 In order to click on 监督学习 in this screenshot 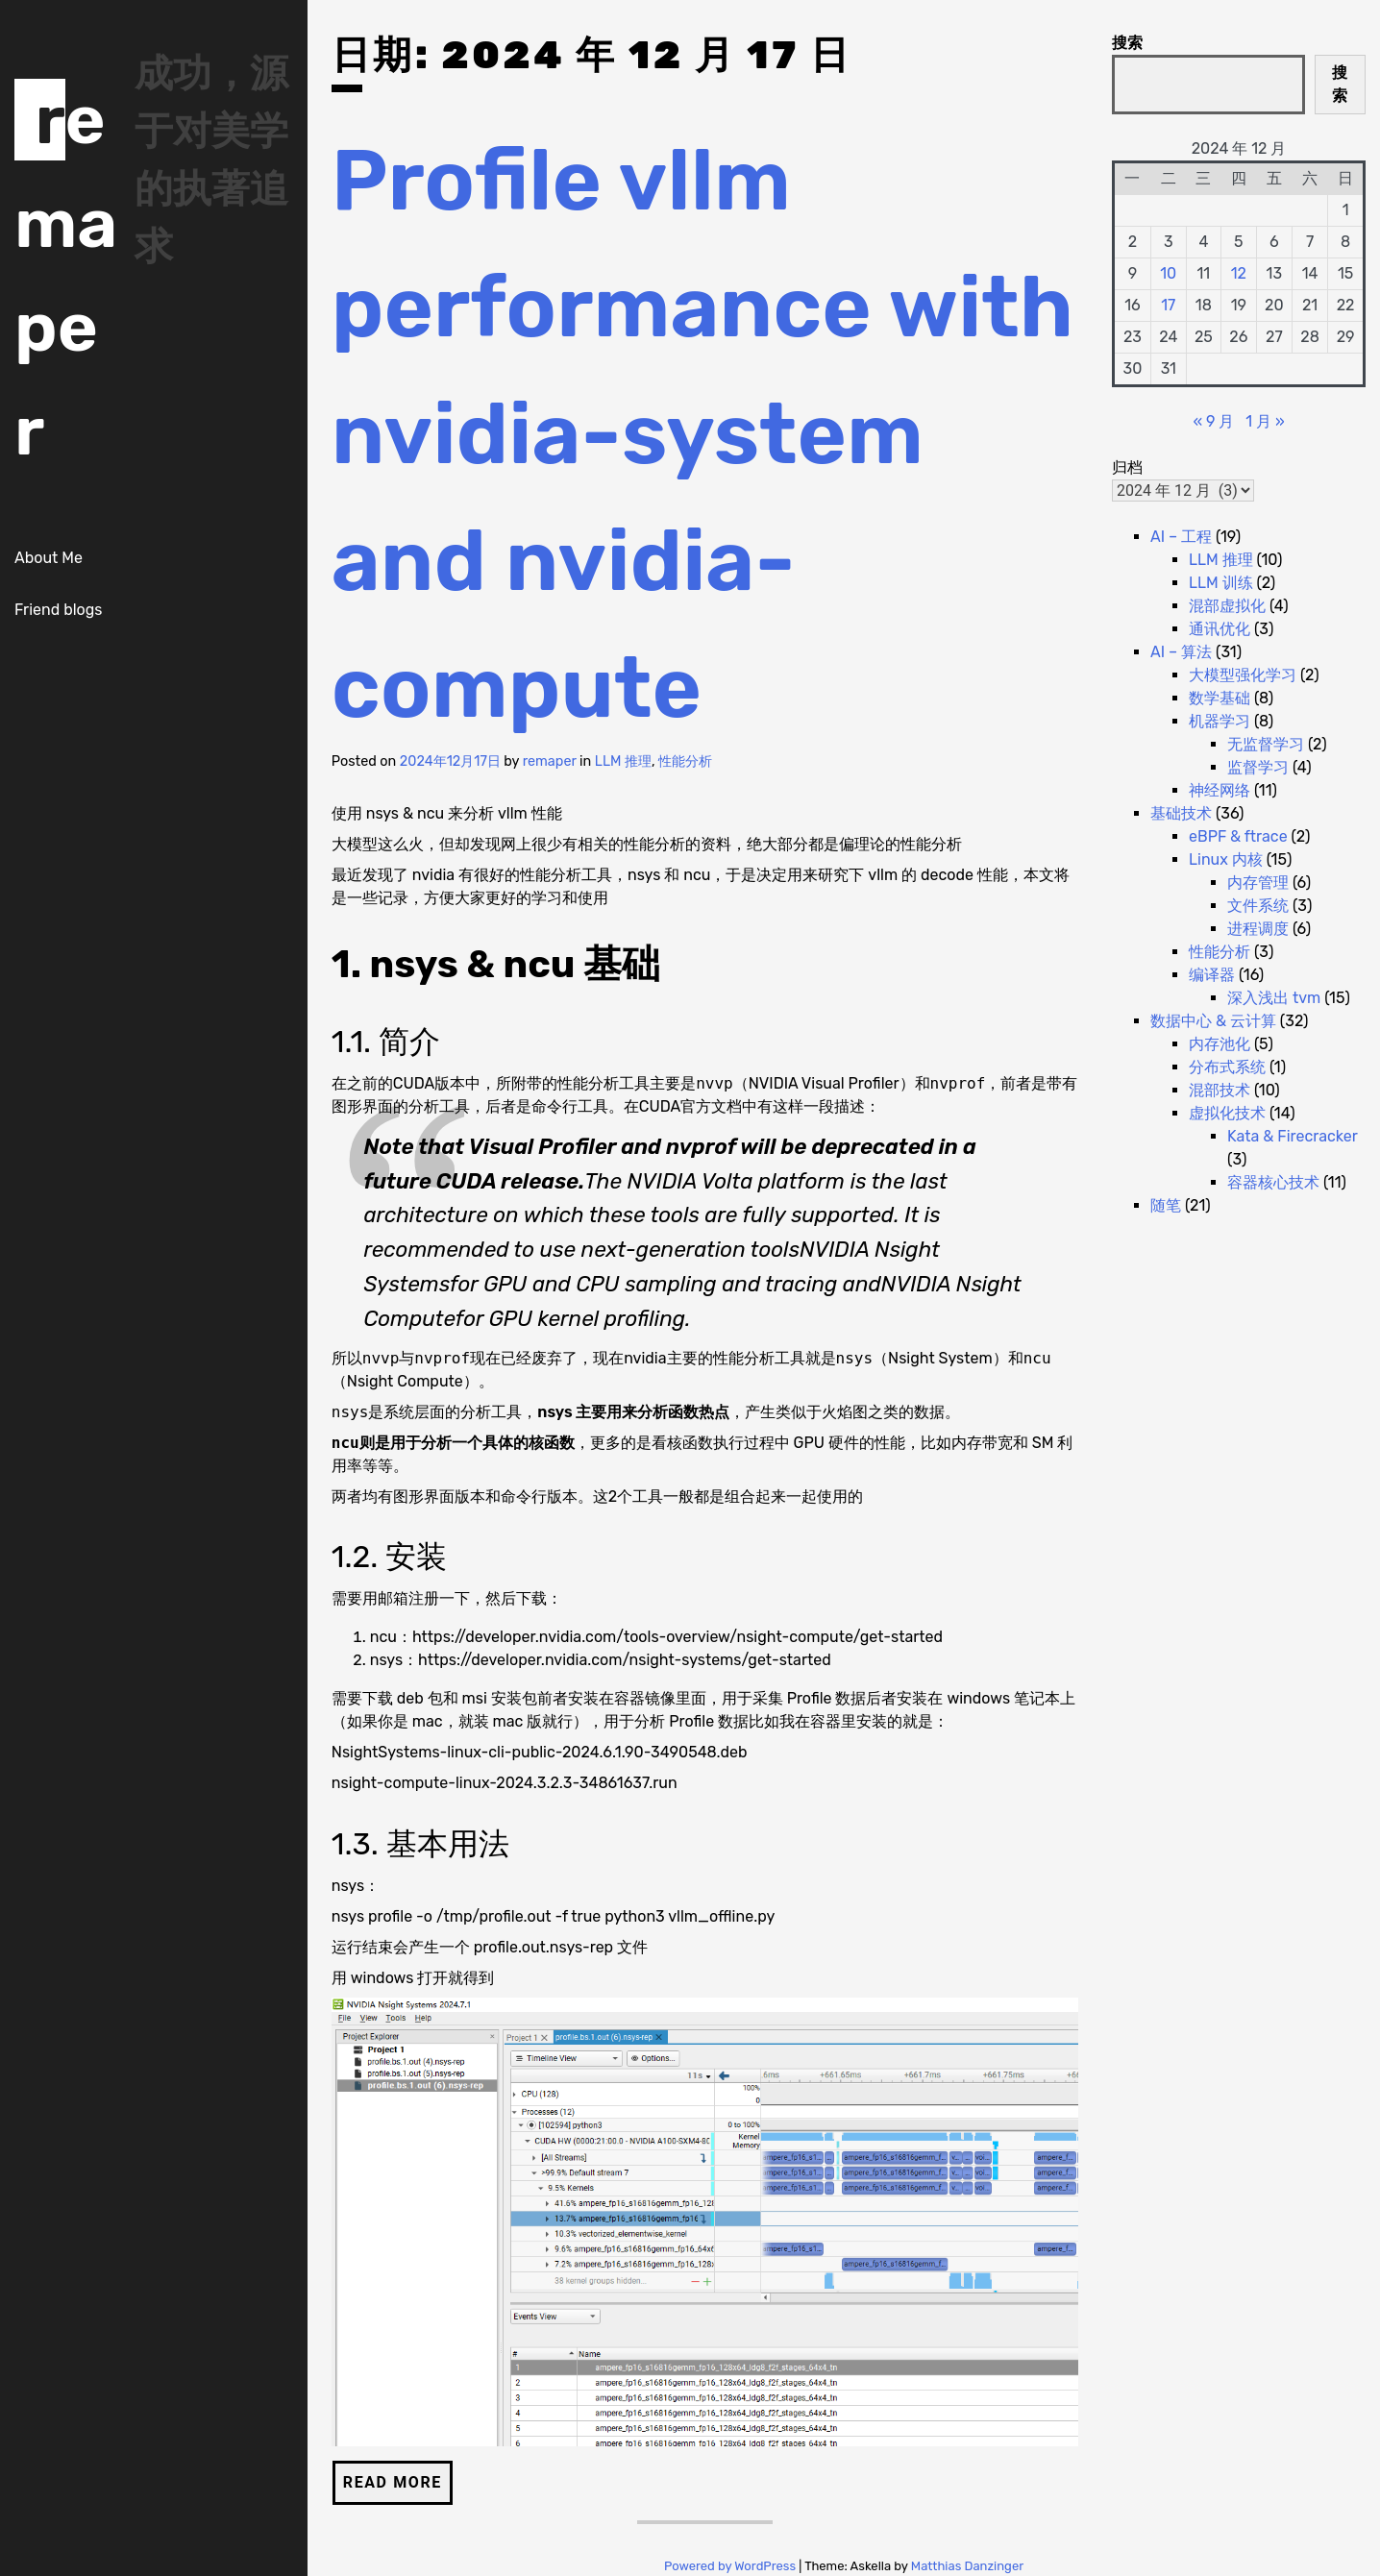, I will do `click(1258, 767)`.